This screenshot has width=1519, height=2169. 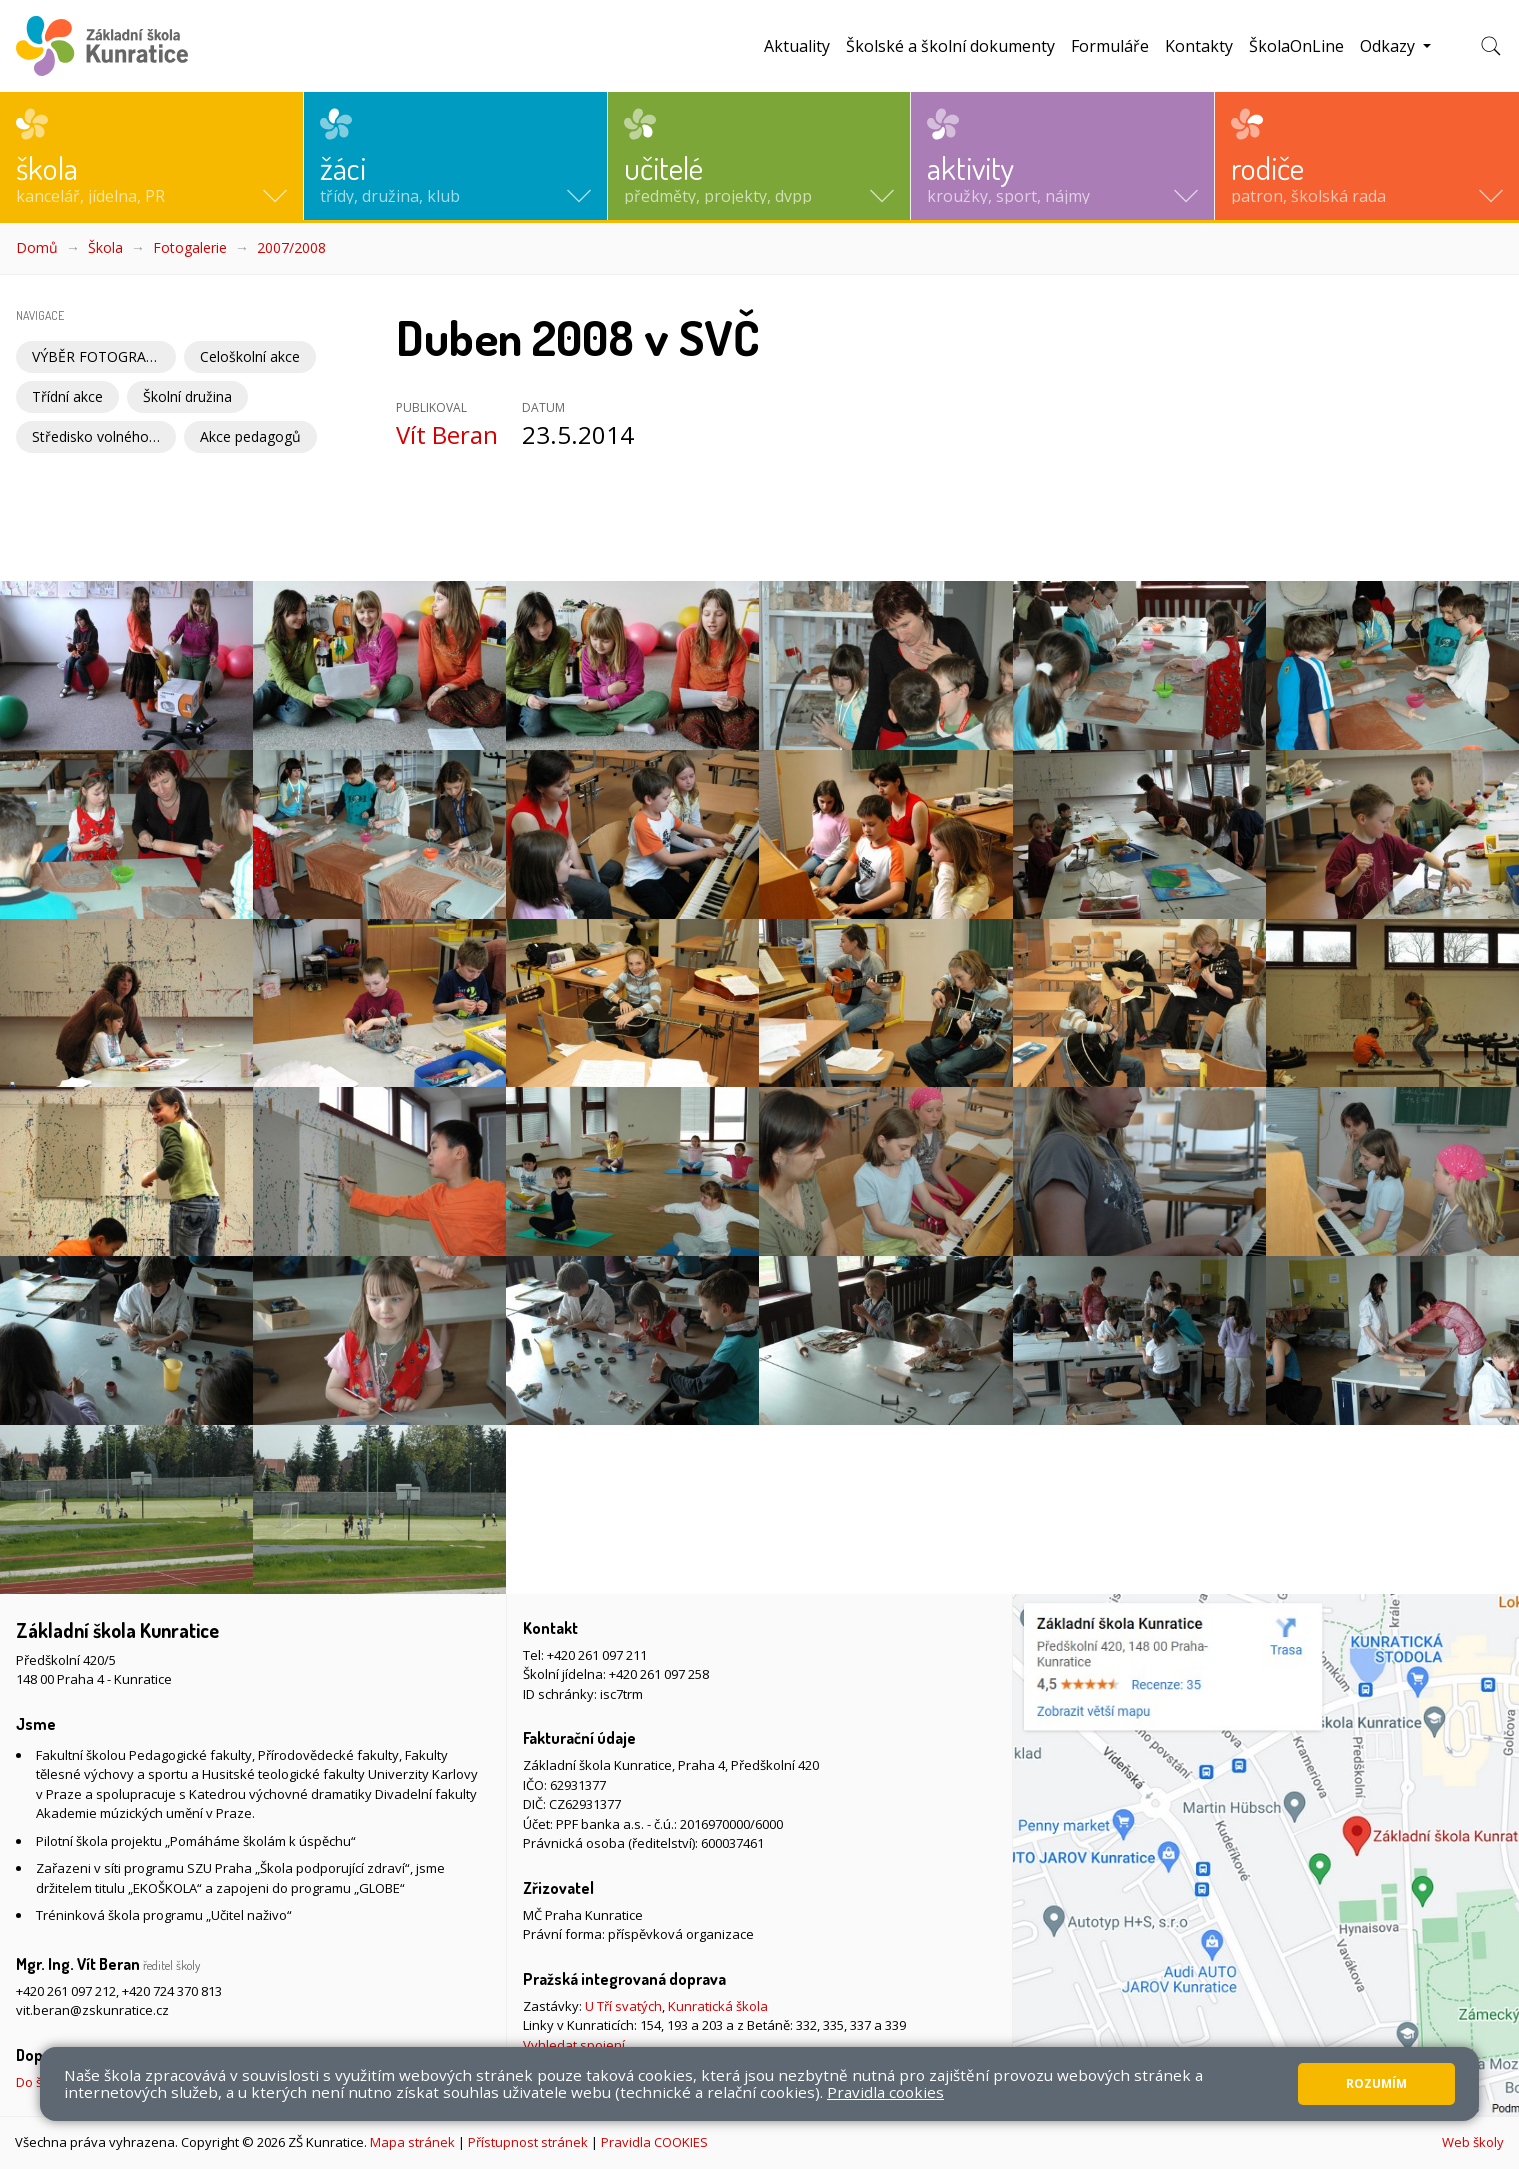 What do you see at coordinates (67, 396) in the screenshot?
I see `Třídní akce` at bounding box center [67, 396].